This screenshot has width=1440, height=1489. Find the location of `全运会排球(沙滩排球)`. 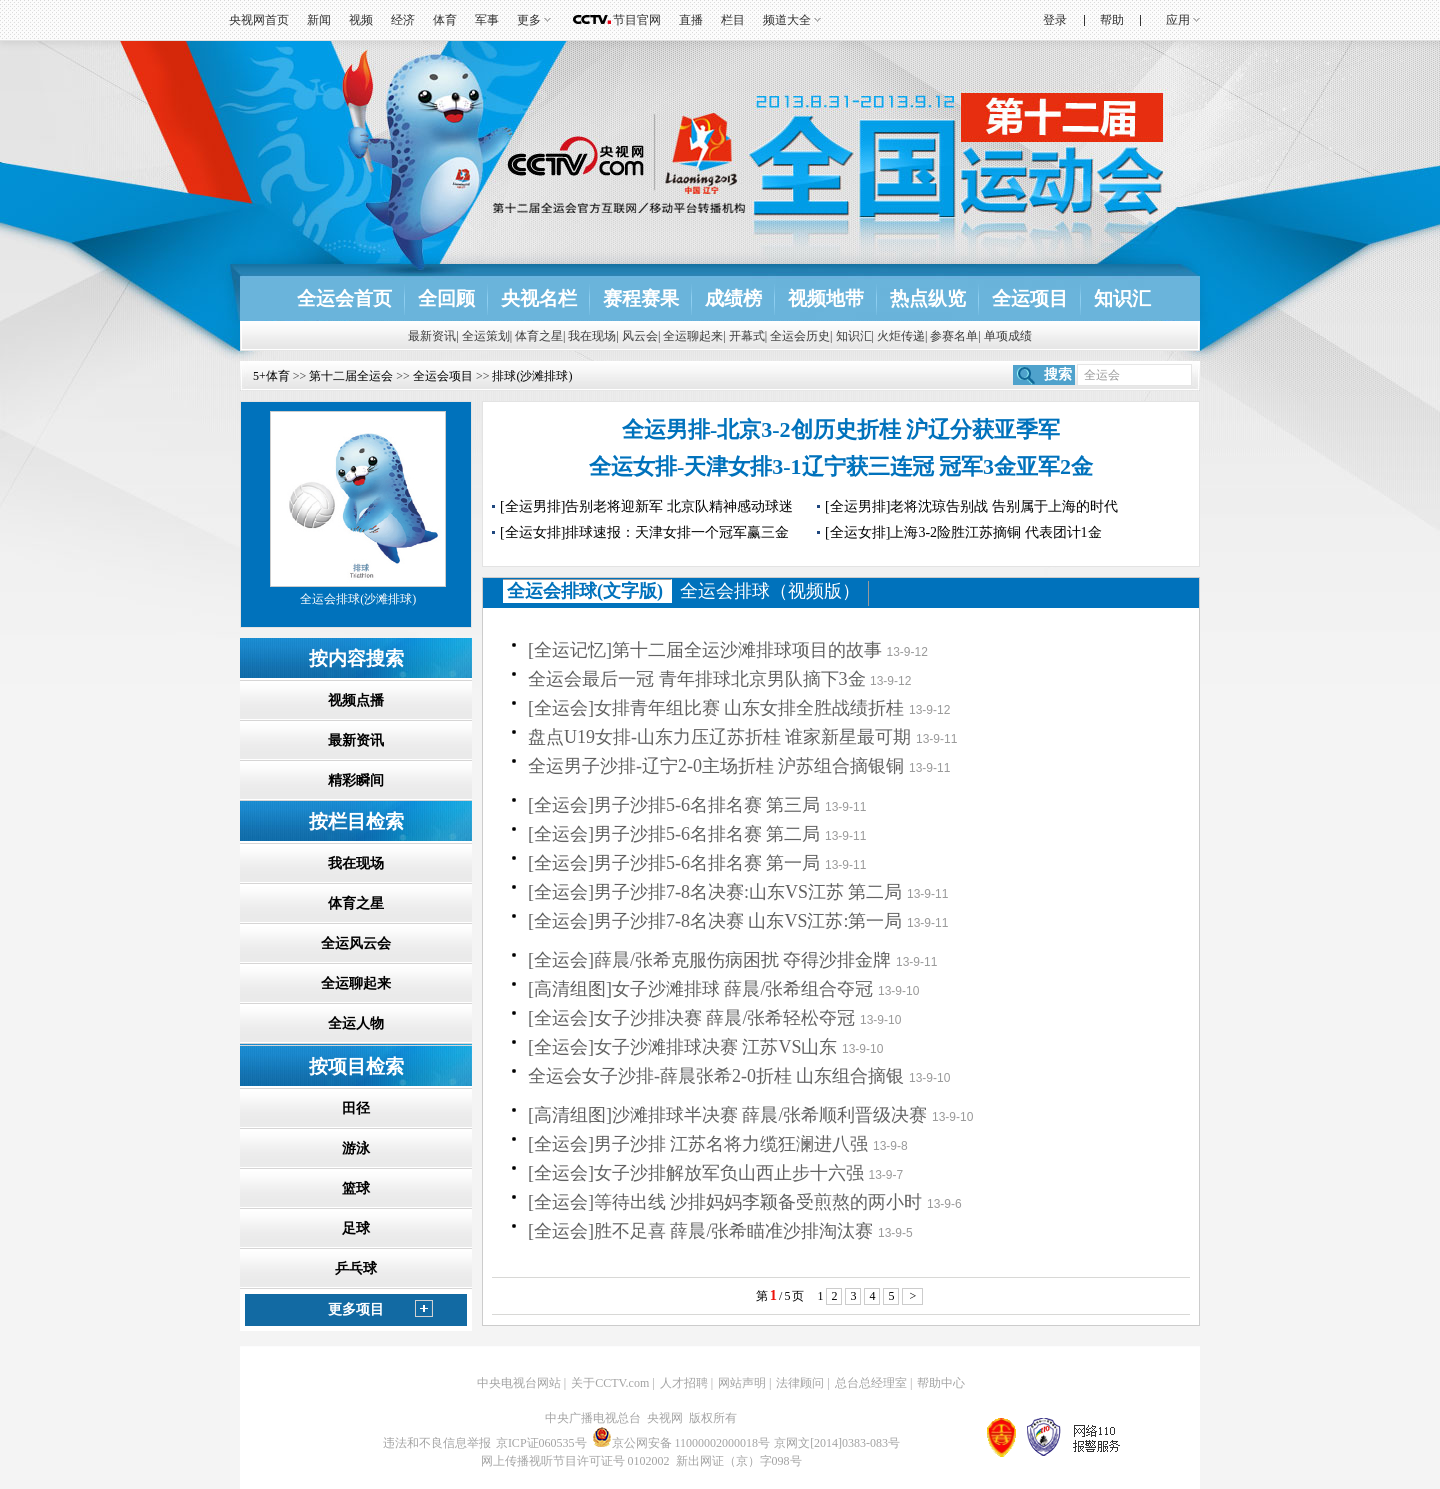

全运会排球(沙滩排球) is located at coordinates (358, 599).